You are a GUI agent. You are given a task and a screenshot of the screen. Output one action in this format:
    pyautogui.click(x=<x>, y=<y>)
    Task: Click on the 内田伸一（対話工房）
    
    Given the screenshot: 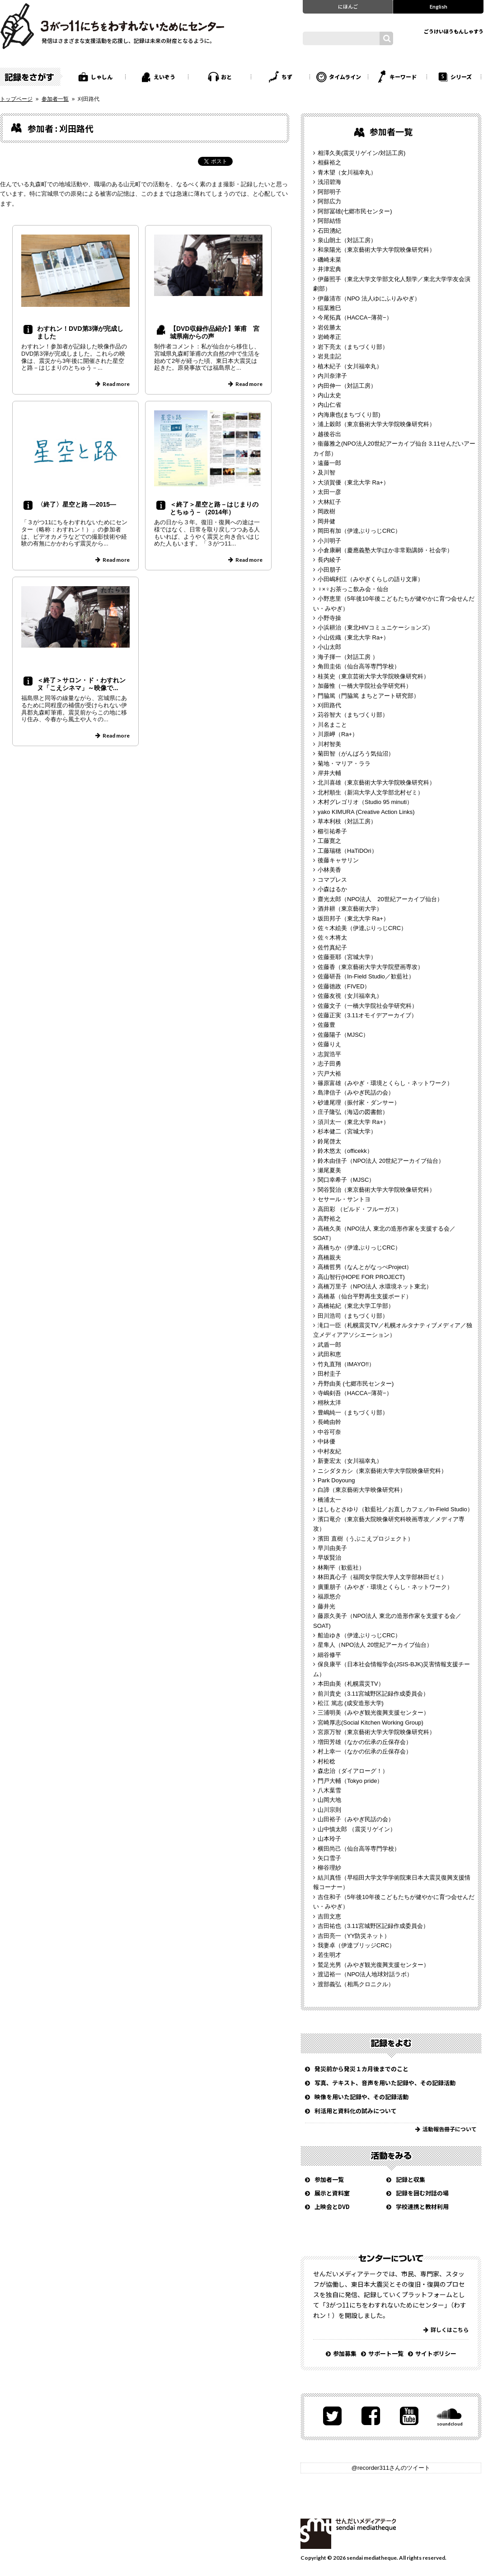 What is the action you would take?
    pyautogui.click(x=347, y=385)
    